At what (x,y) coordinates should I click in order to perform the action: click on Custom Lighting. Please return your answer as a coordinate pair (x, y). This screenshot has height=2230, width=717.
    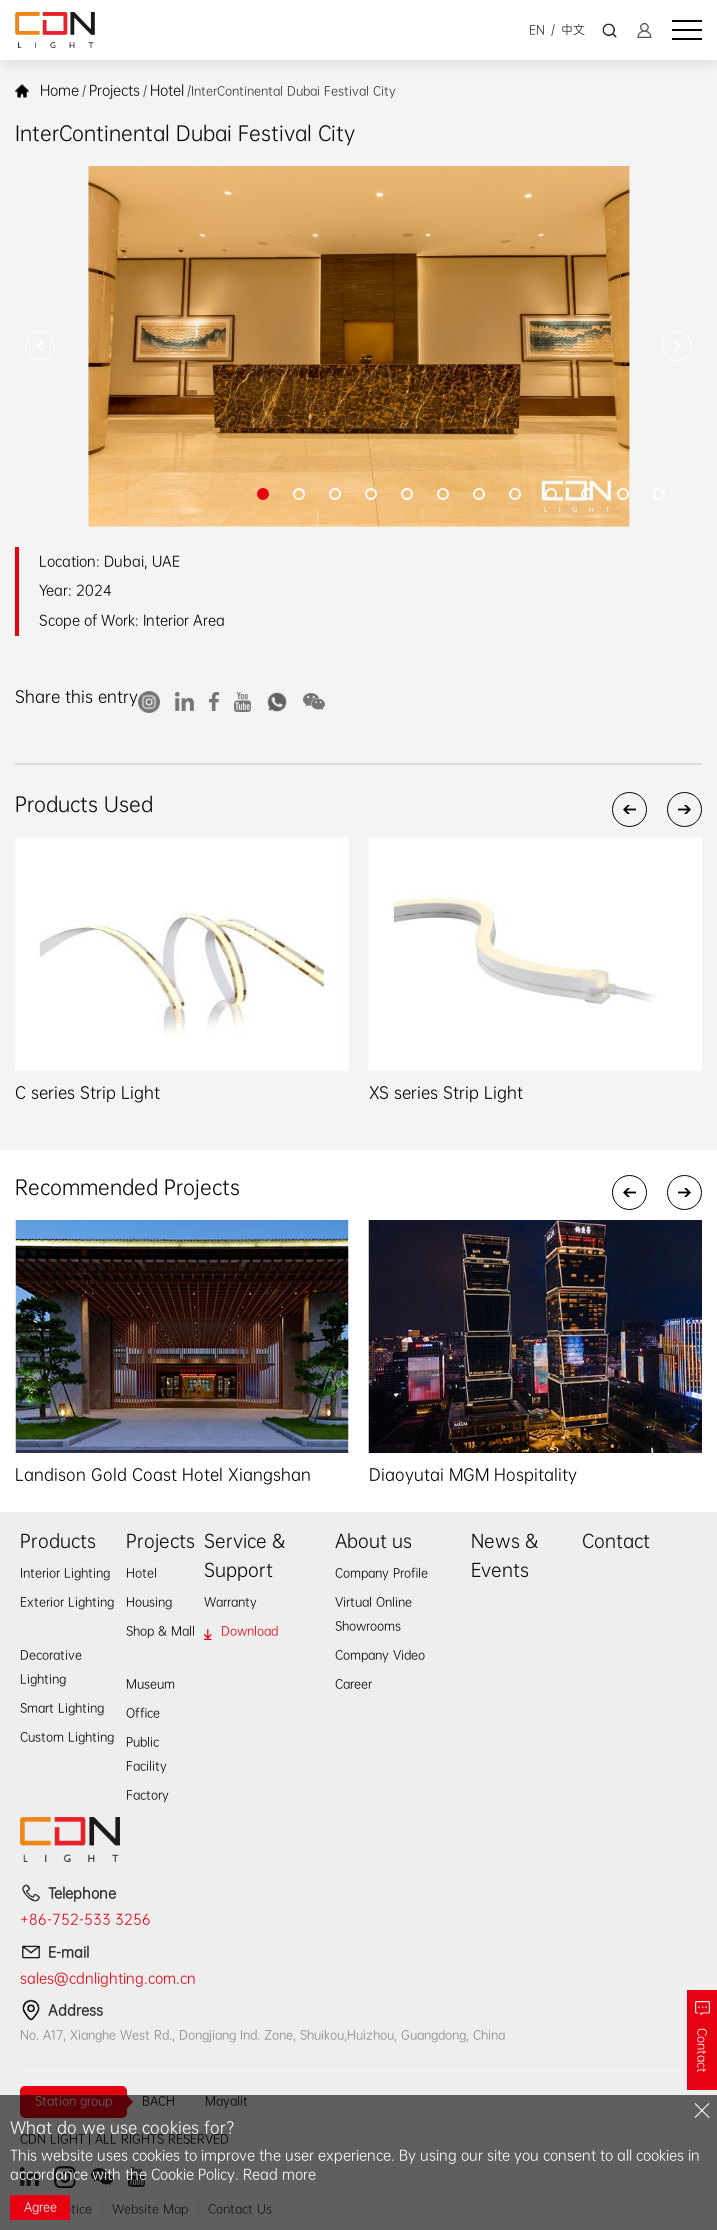
    Looking at the image, I should click on (67, 1737).